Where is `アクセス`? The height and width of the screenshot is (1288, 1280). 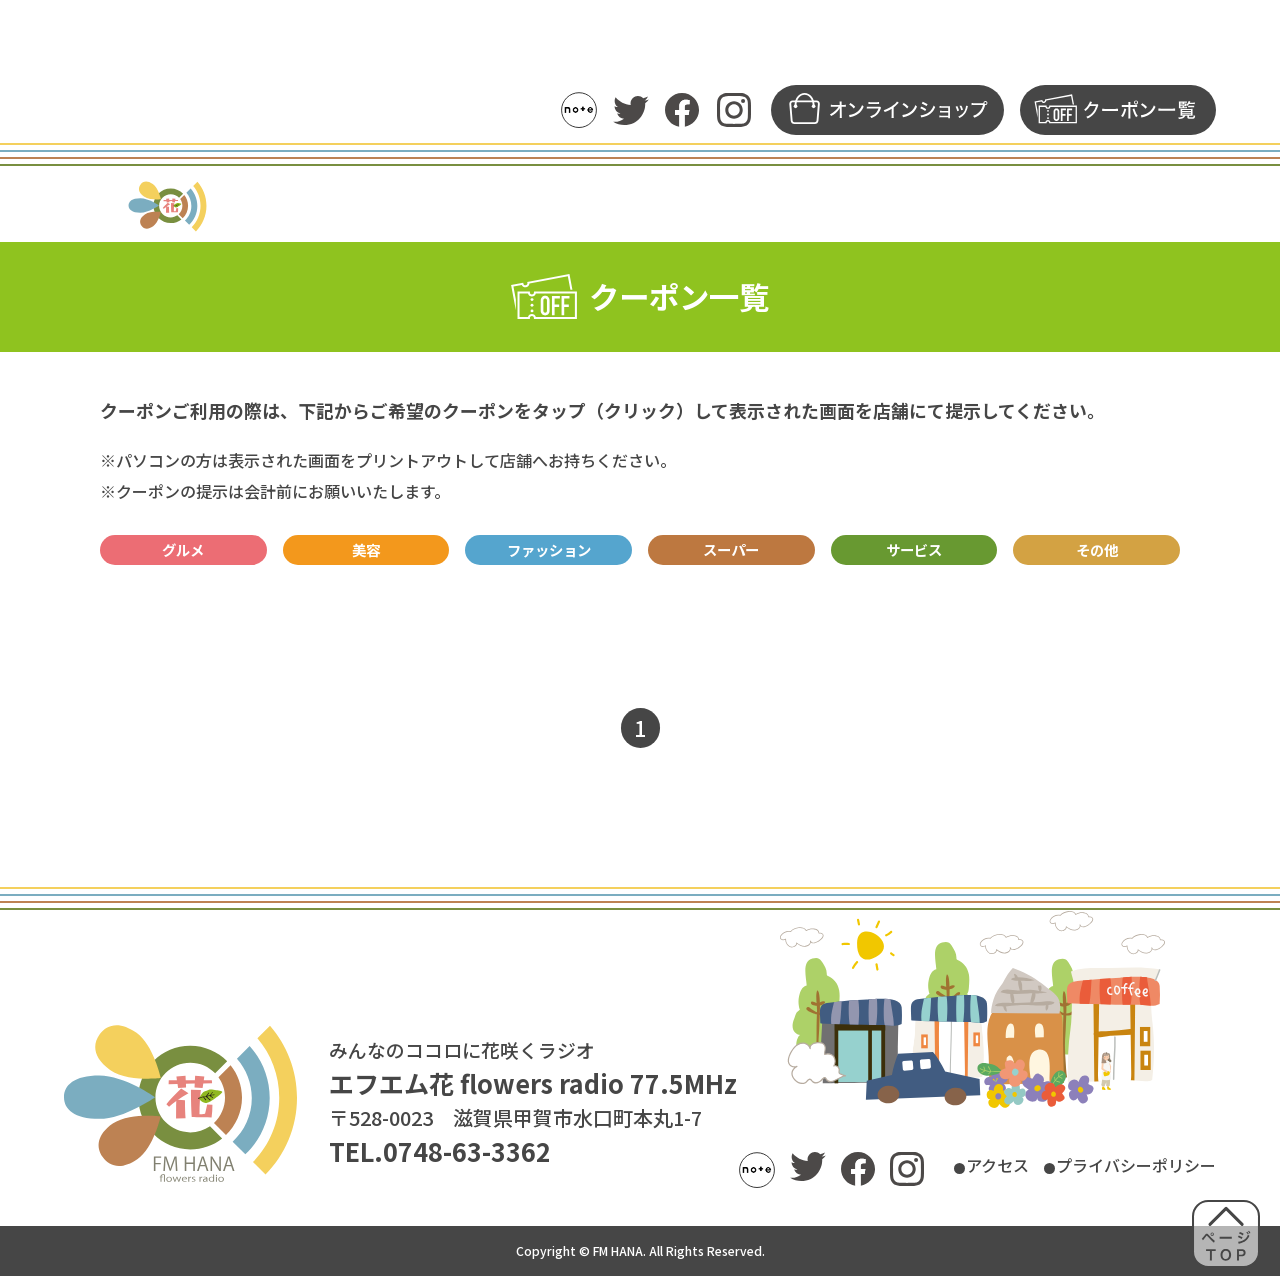 アクセス is located at coordinates (944, 1178).